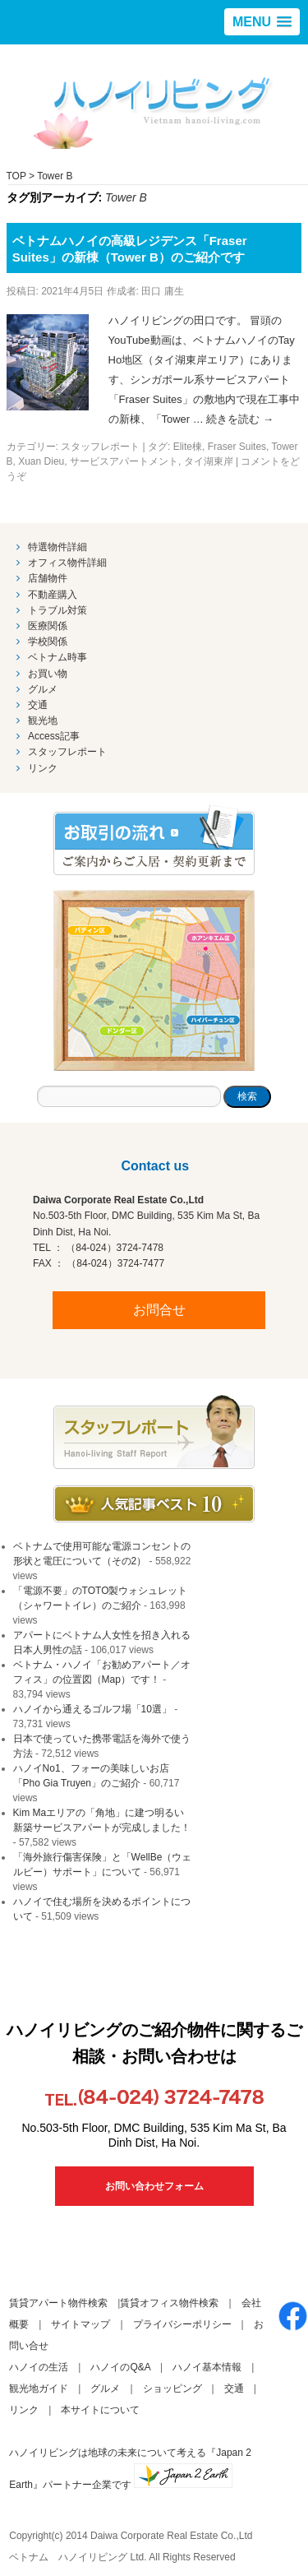 The image size is (308, 2576). Describe the element at coordinates (182, 2324) in the screenshot. I see `プライバシーポリシー` at that location.